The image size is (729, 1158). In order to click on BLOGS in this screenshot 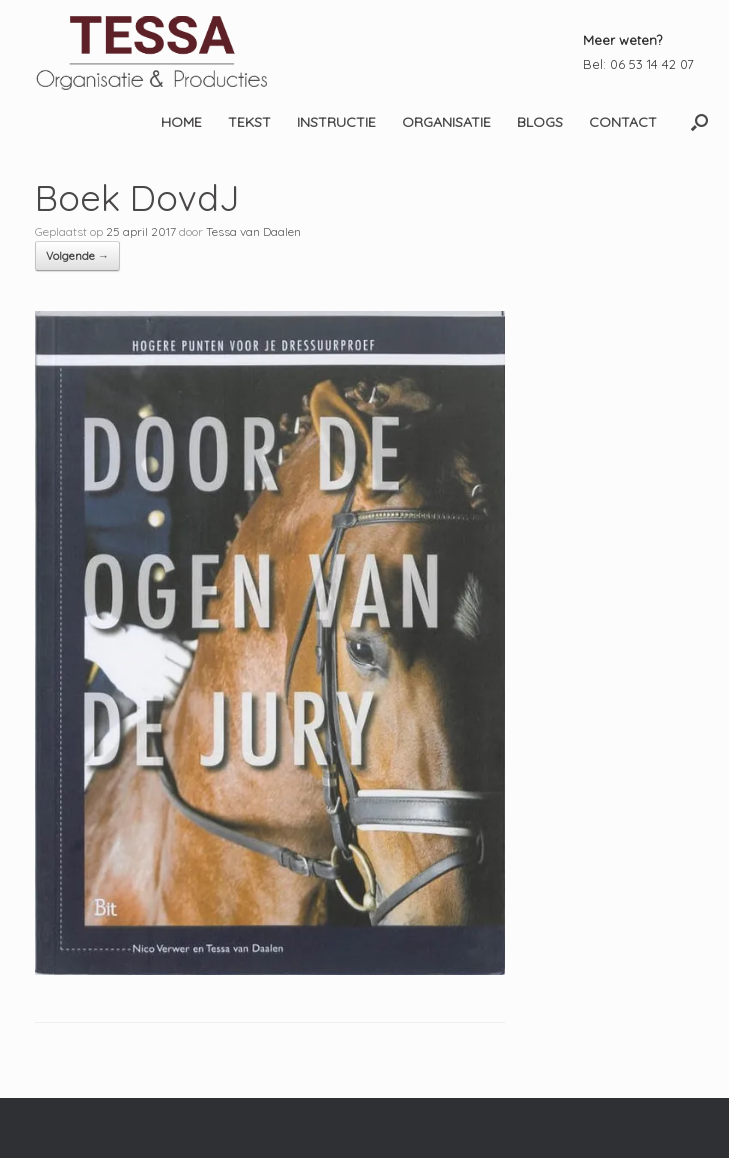, I will do `click(540, 122)`.